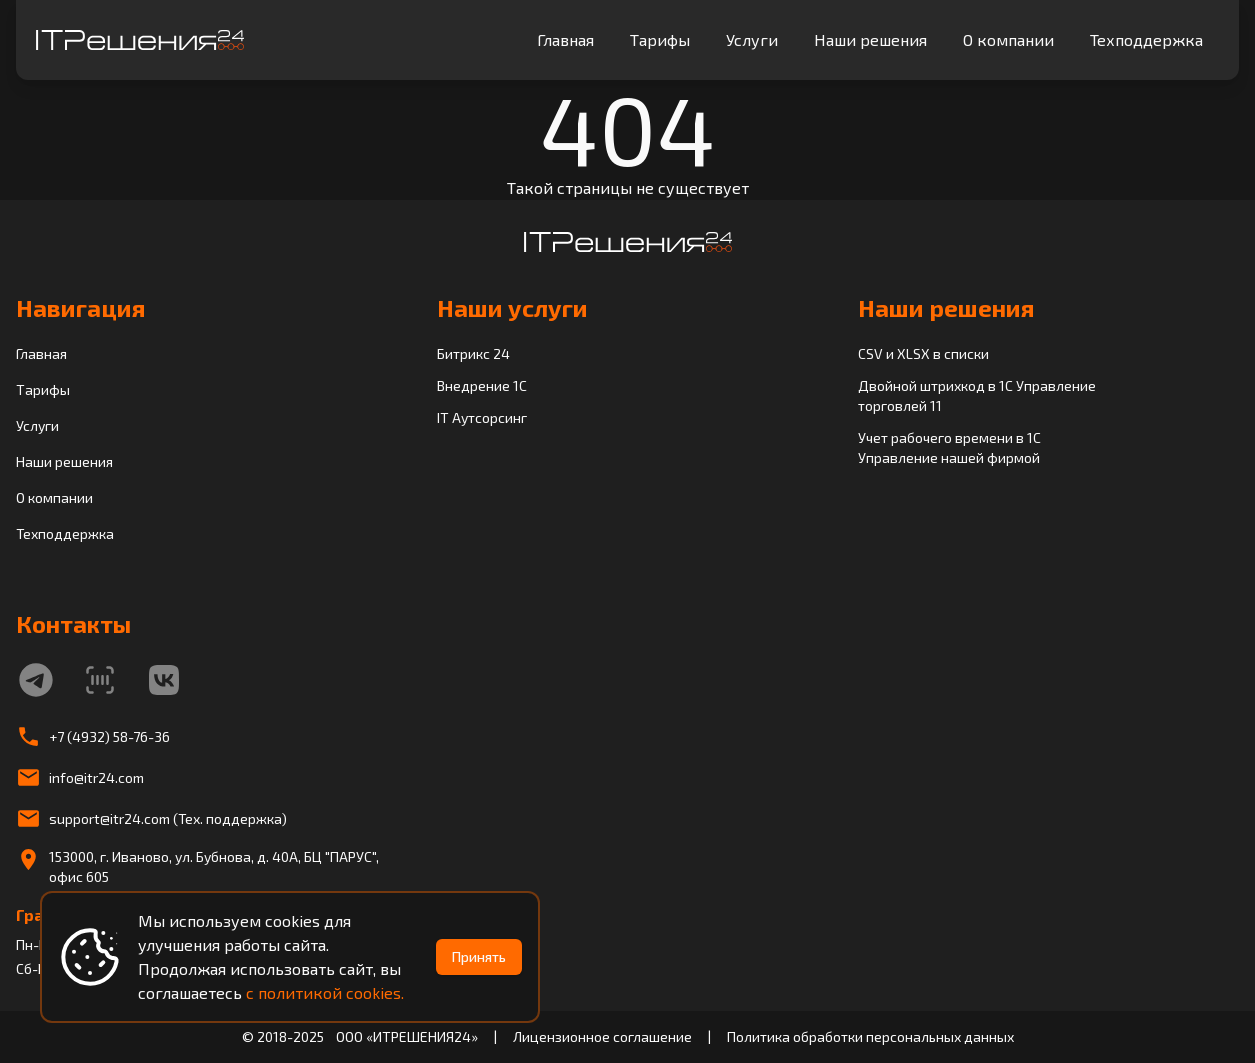  What do you see at coordinates (923, 353) in the screenshot?
I see `CSV и XLSX в списки` at bounding box center [923, 353].